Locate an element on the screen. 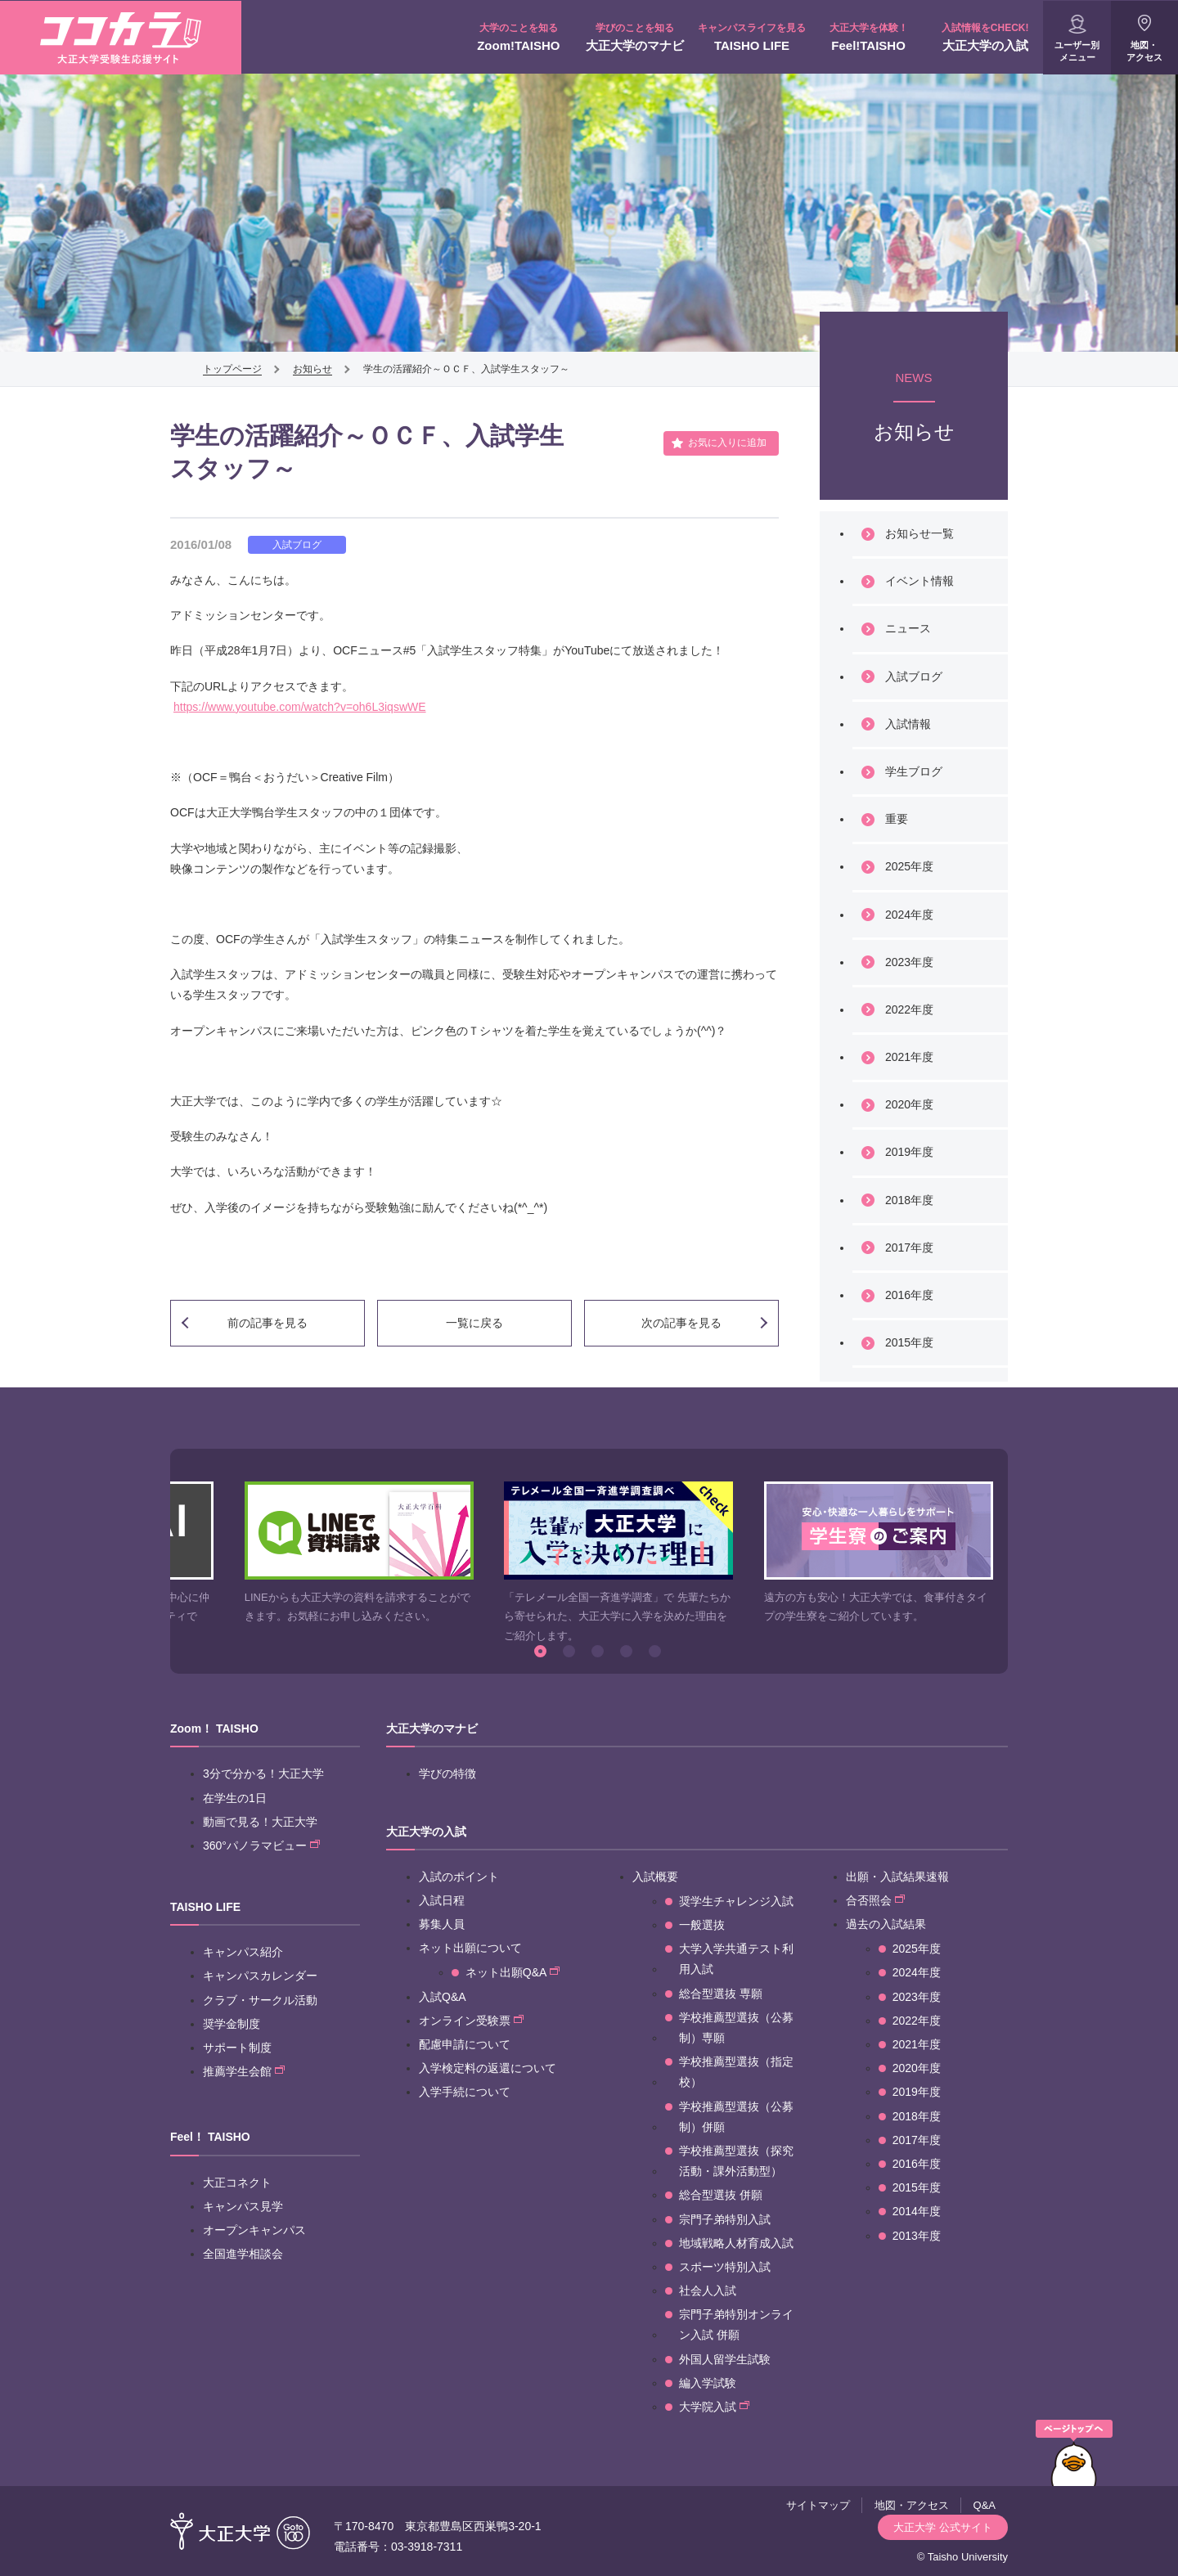 The width and height of the screenshot is (1178, 2576). 配慮申請について is located at coordinates (464, 2044).